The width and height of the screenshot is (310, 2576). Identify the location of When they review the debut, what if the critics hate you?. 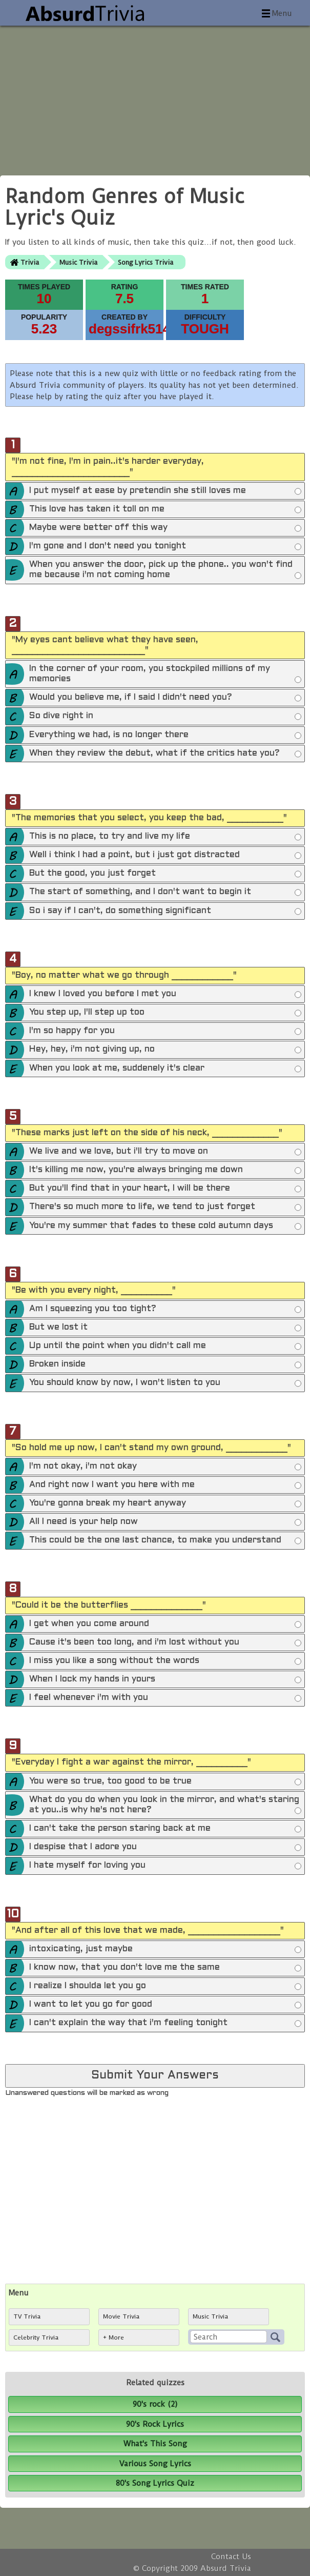
(165, 754).